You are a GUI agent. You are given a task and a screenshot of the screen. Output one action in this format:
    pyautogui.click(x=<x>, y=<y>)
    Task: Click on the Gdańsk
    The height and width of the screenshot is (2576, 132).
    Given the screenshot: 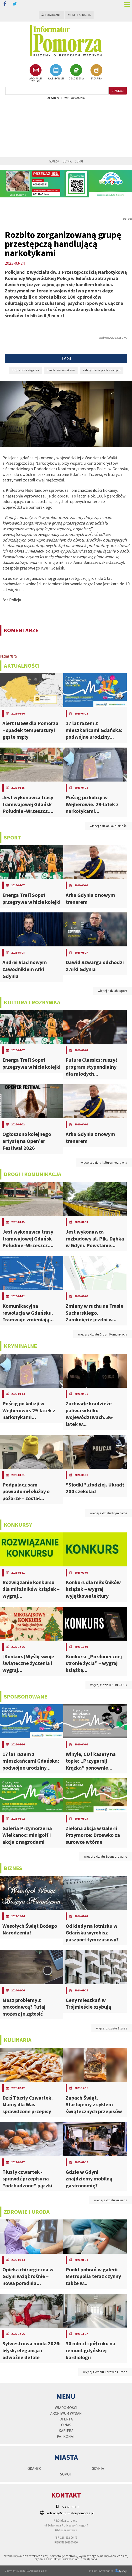 What is the action you would take?
    pyautogui.click(x=54, y=161)
    